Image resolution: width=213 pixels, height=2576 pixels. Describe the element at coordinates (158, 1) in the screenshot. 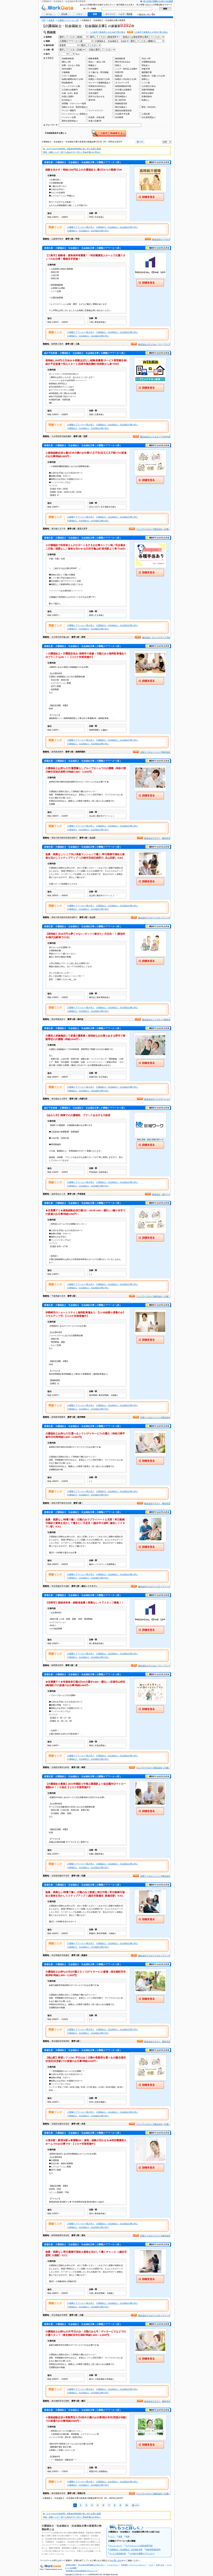

I see `求人広告の掲載をお考えの企業様` at that location.